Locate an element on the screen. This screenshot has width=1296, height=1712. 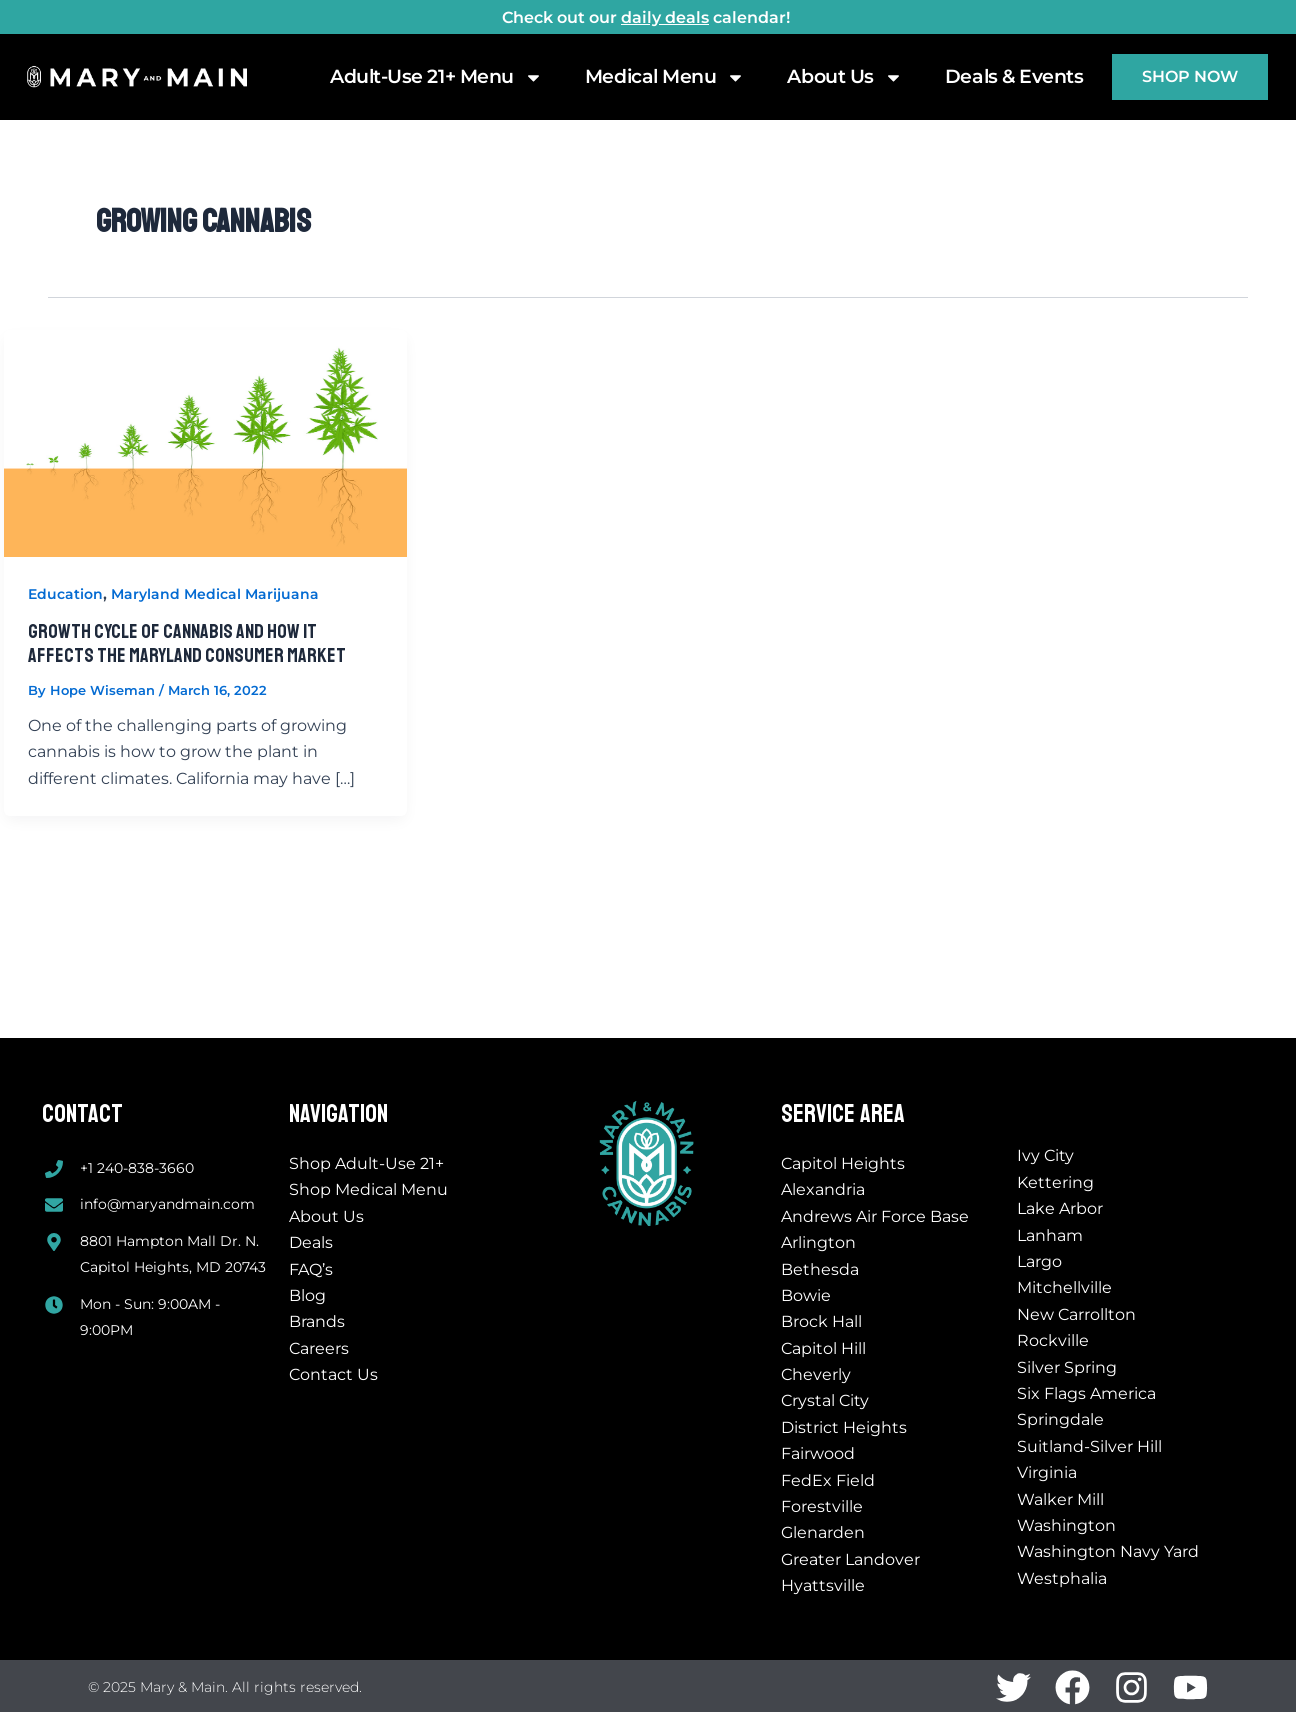
Springdale is located at coordinates (1060, 1419).